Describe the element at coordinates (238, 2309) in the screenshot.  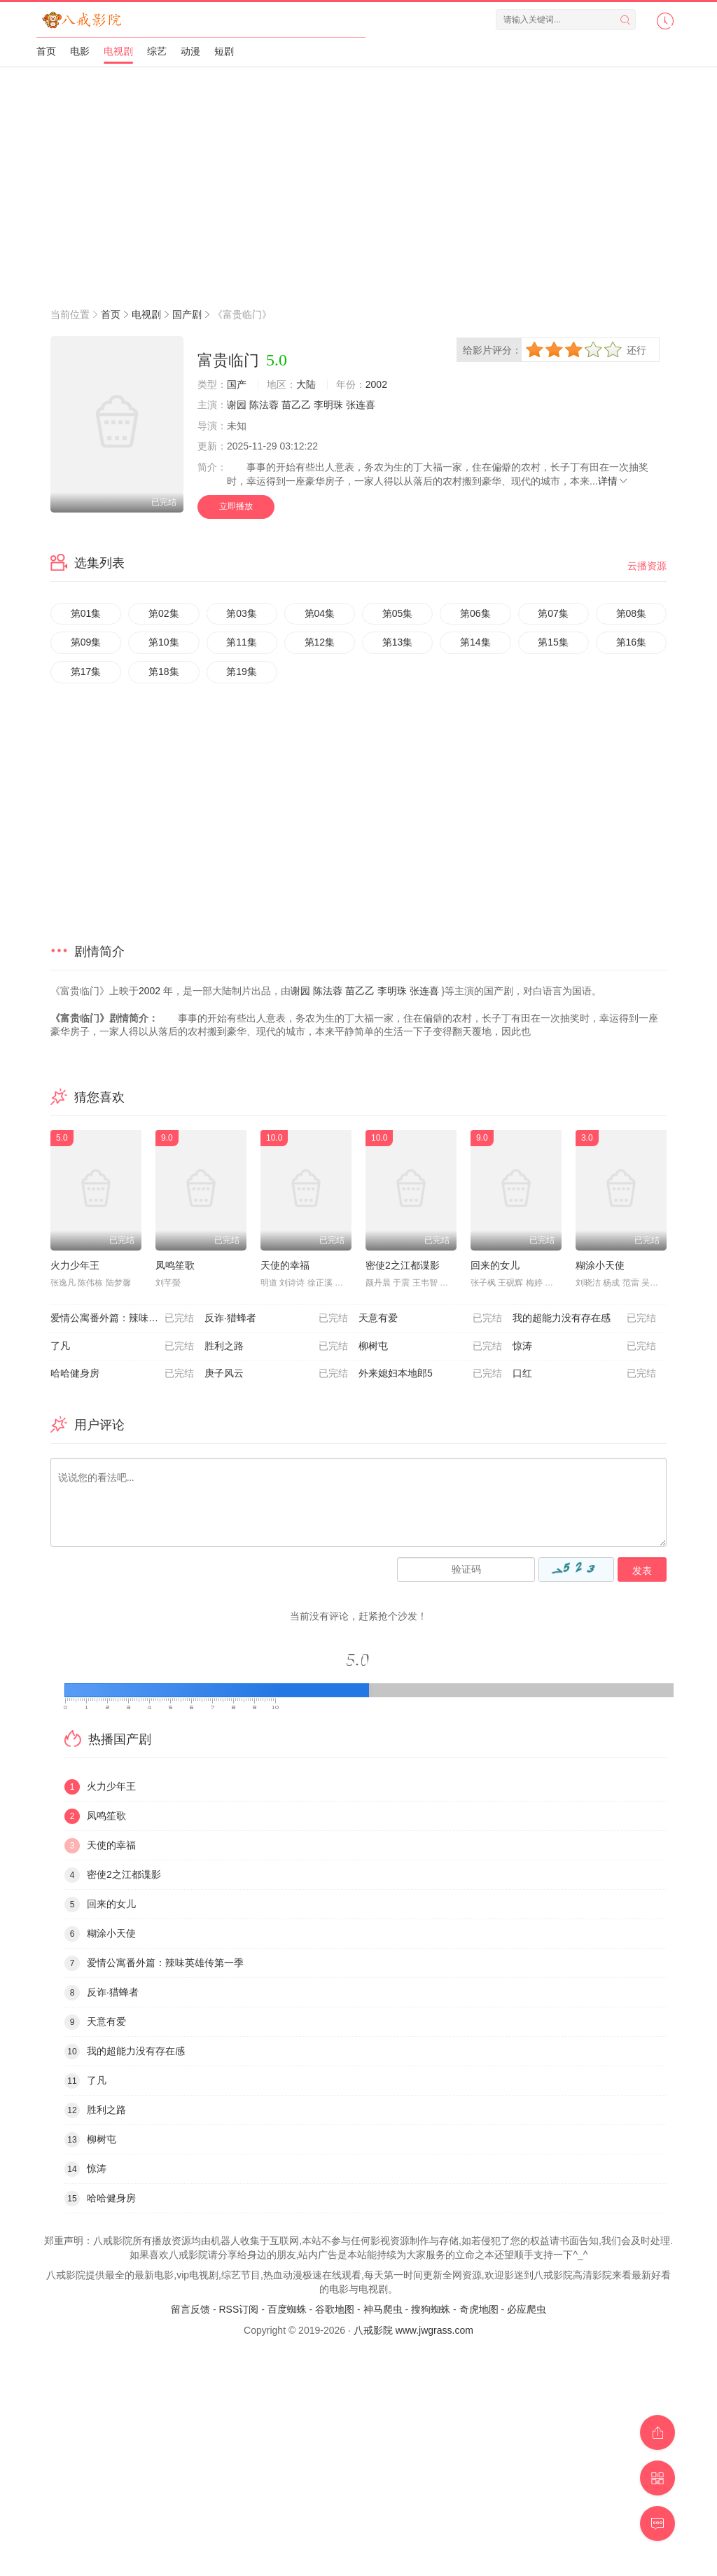
I see `RSS订阅` at that location.